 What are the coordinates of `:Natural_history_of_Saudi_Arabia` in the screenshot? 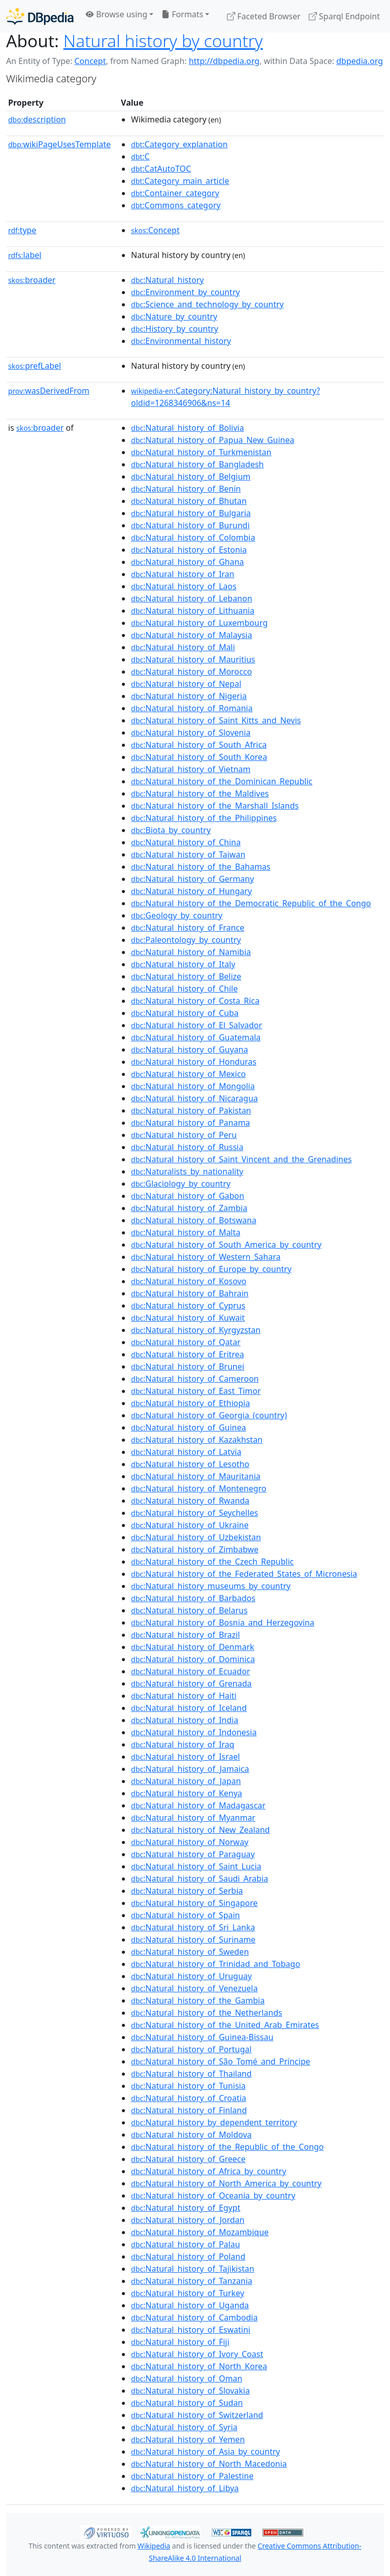 It's located at (199, 1878).